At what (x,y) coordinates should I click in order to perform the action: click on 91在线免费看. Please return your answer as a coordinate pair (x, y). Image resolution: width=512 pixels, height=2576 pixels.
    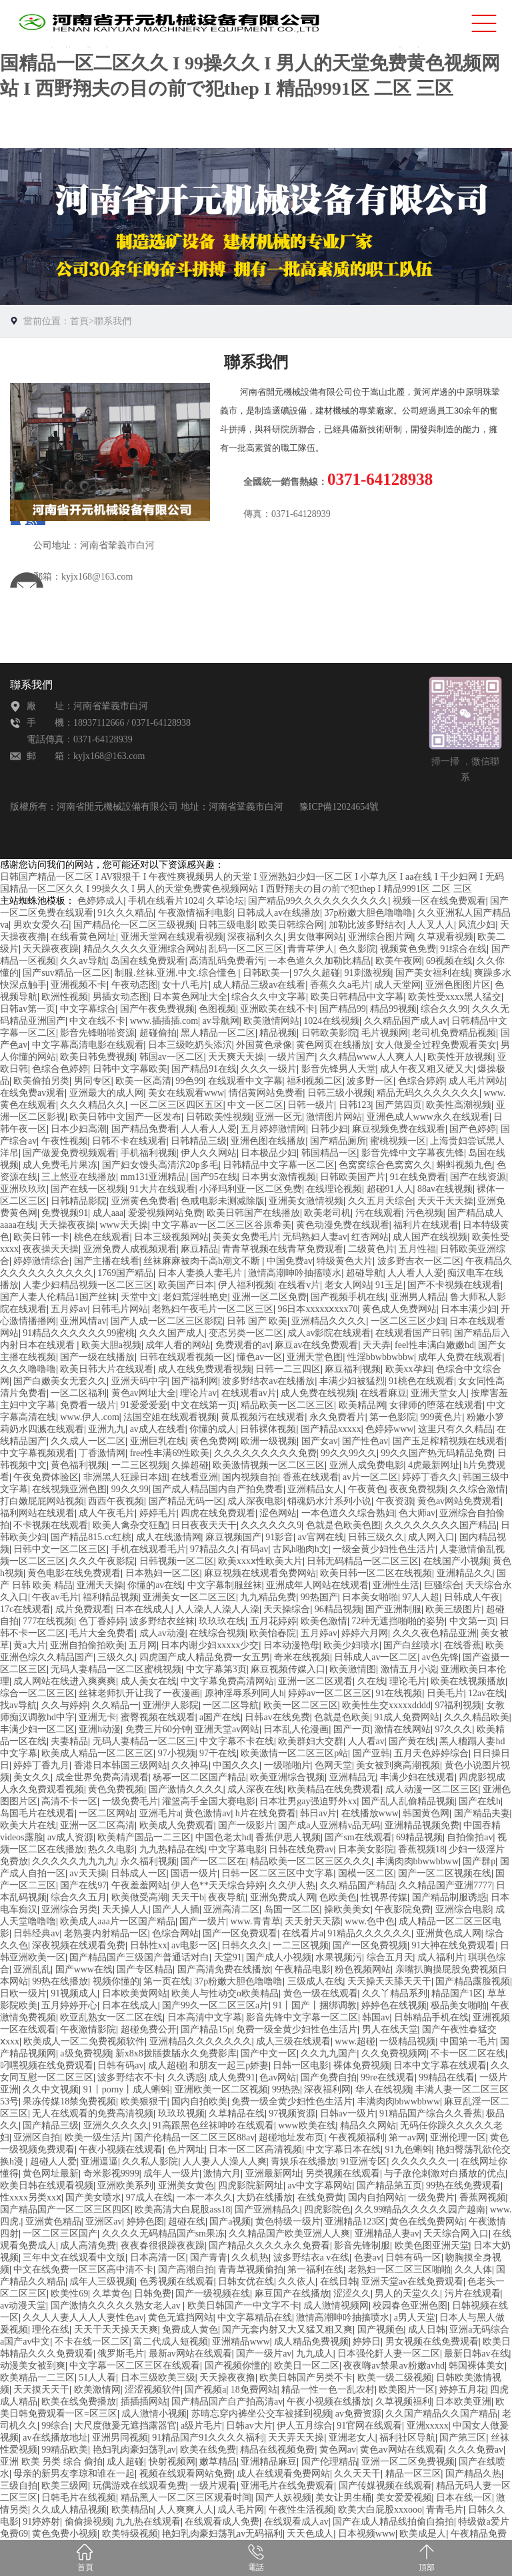
    Looking at the image, I should click on (418, 1177).